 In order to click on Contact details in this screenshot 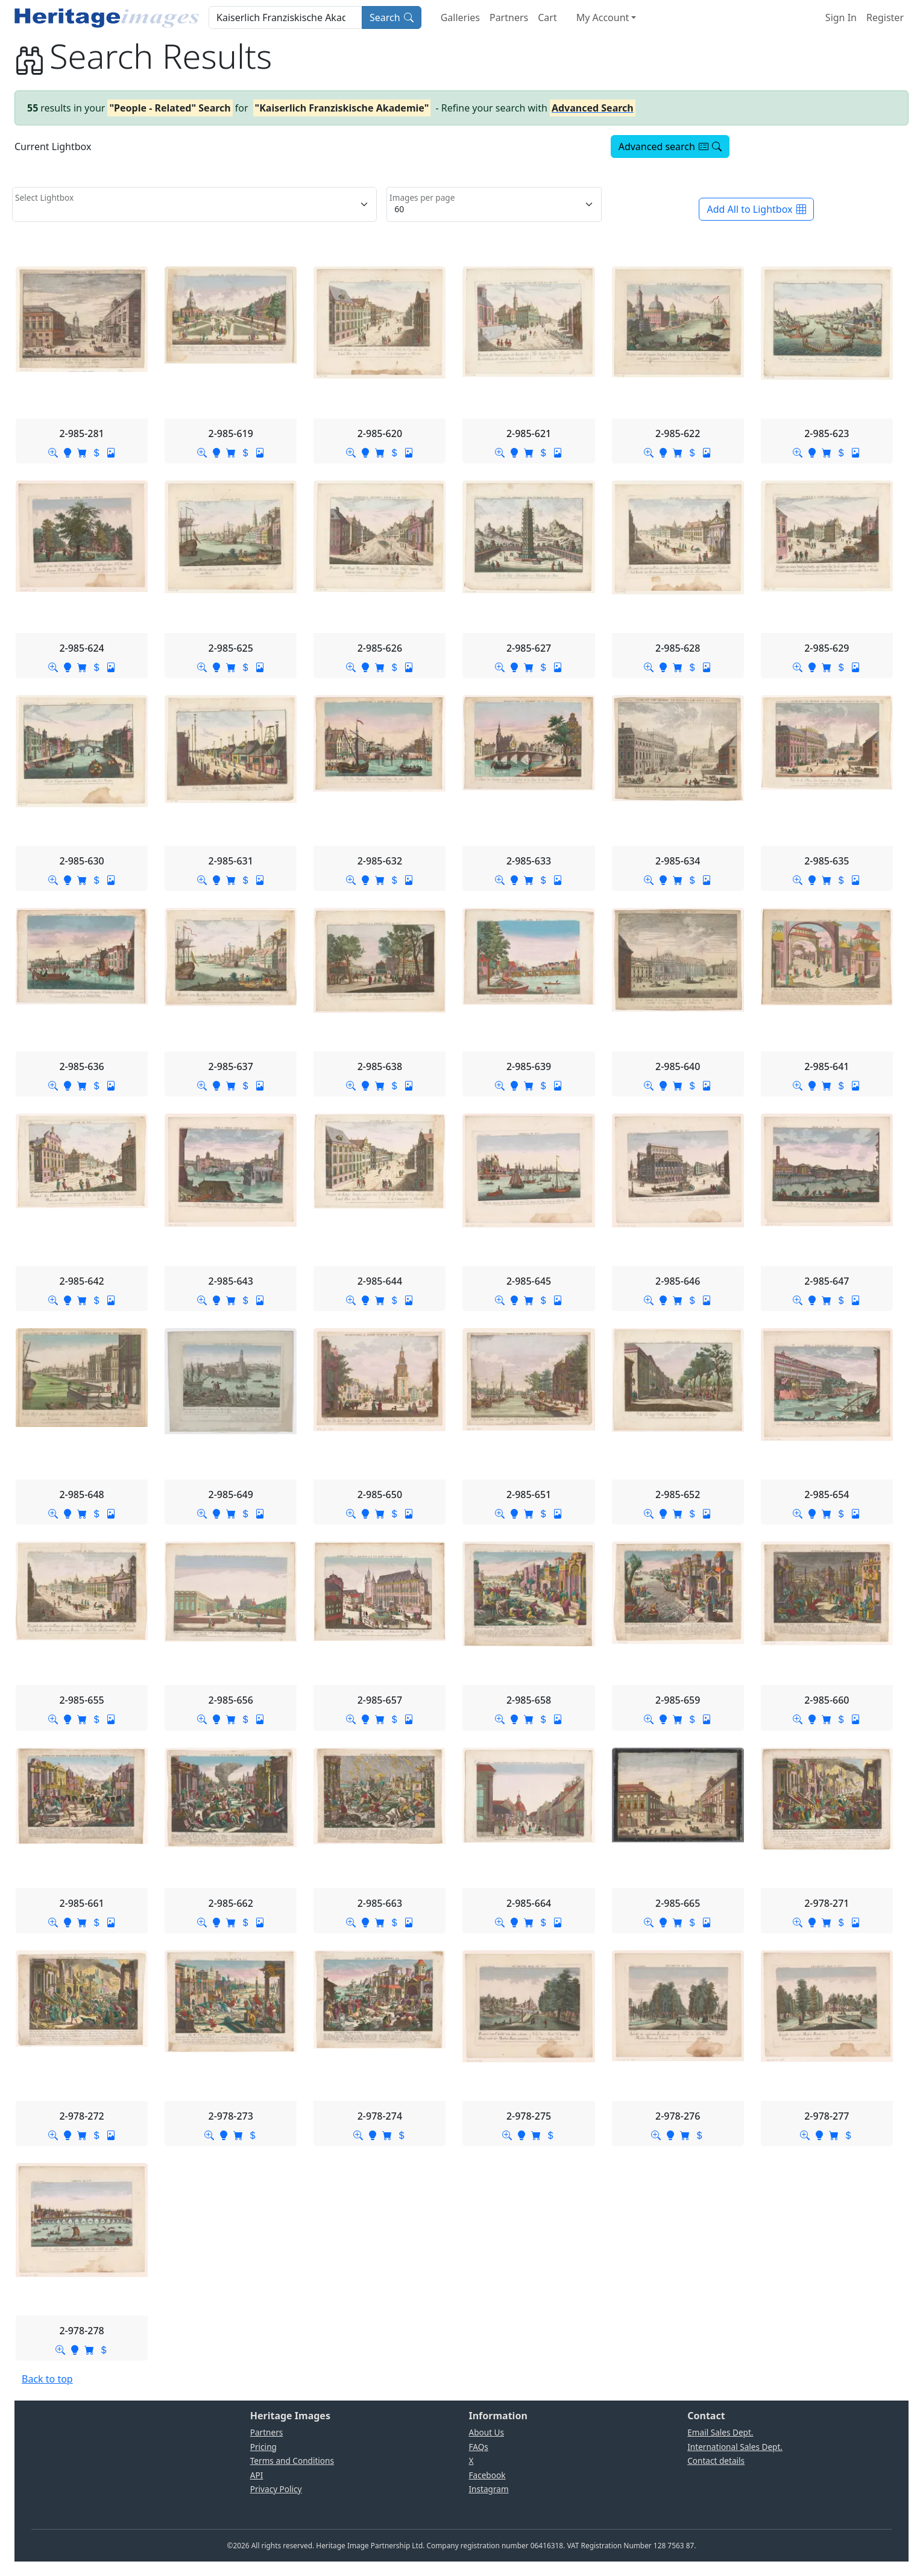, I will do `click(716, 2460)`.